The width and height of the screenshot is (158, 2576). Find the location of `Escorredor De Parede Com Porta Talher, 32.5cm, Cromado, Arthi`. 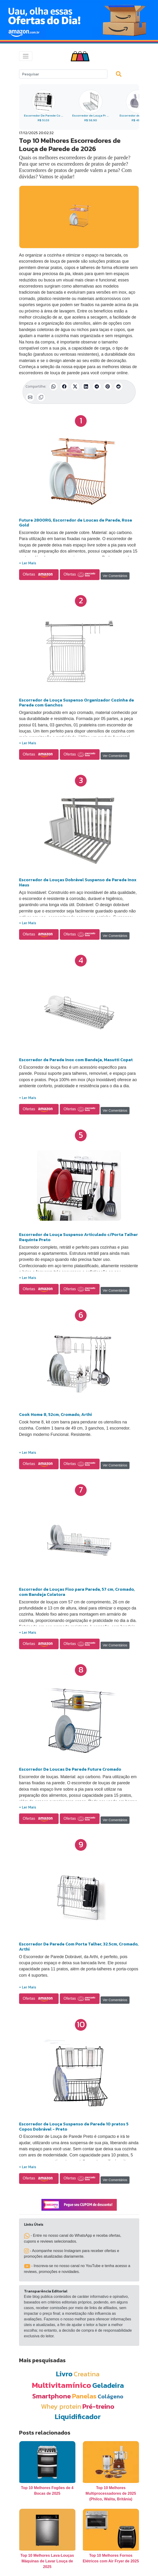

Escorredor De Parede Com Porta Talher, 32.5cm, Cromado, Arthi is located at coordinates (78, 1946).